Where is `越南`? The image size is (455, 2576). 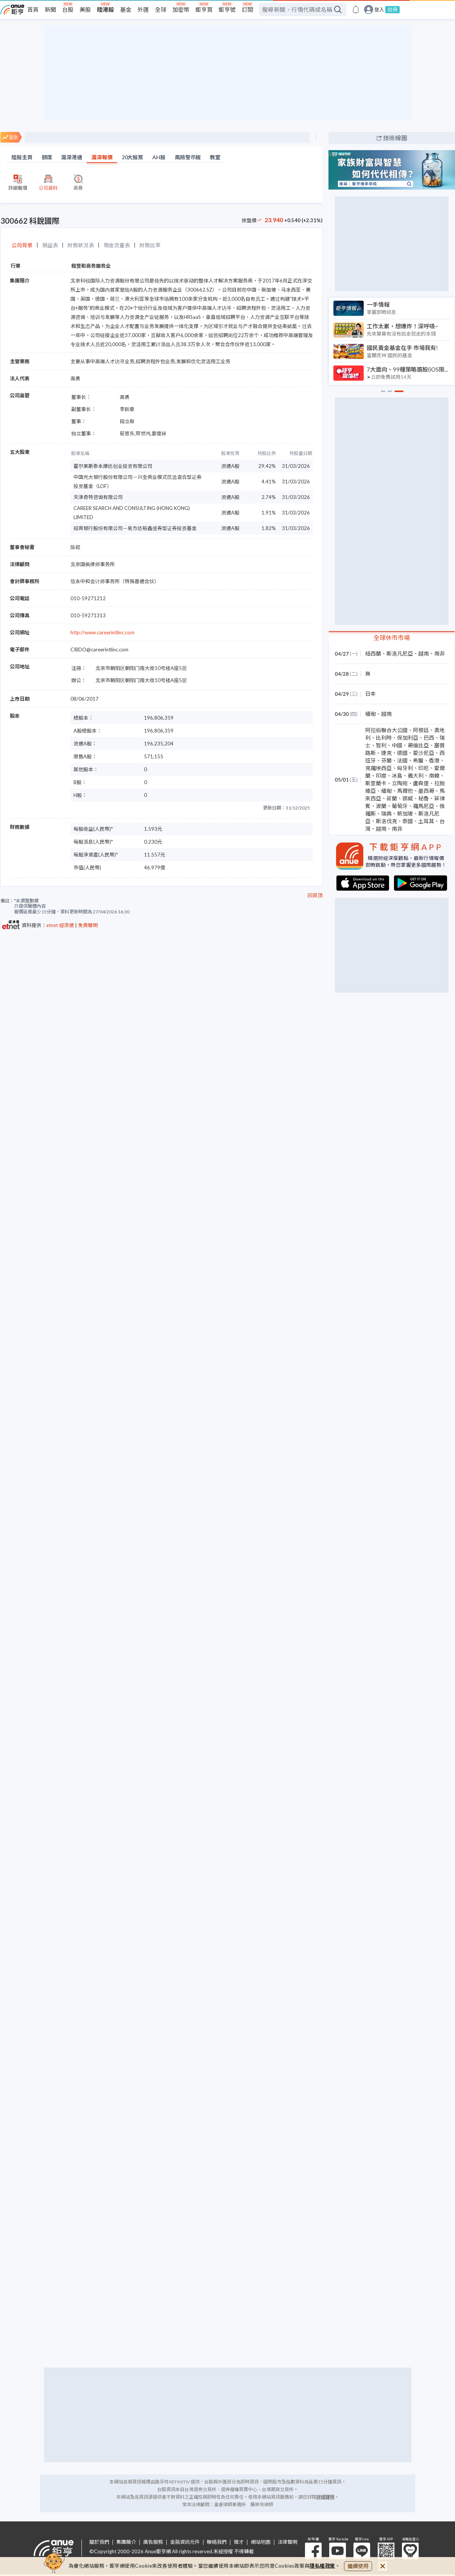 越南 is located at coordinates (423, 653).